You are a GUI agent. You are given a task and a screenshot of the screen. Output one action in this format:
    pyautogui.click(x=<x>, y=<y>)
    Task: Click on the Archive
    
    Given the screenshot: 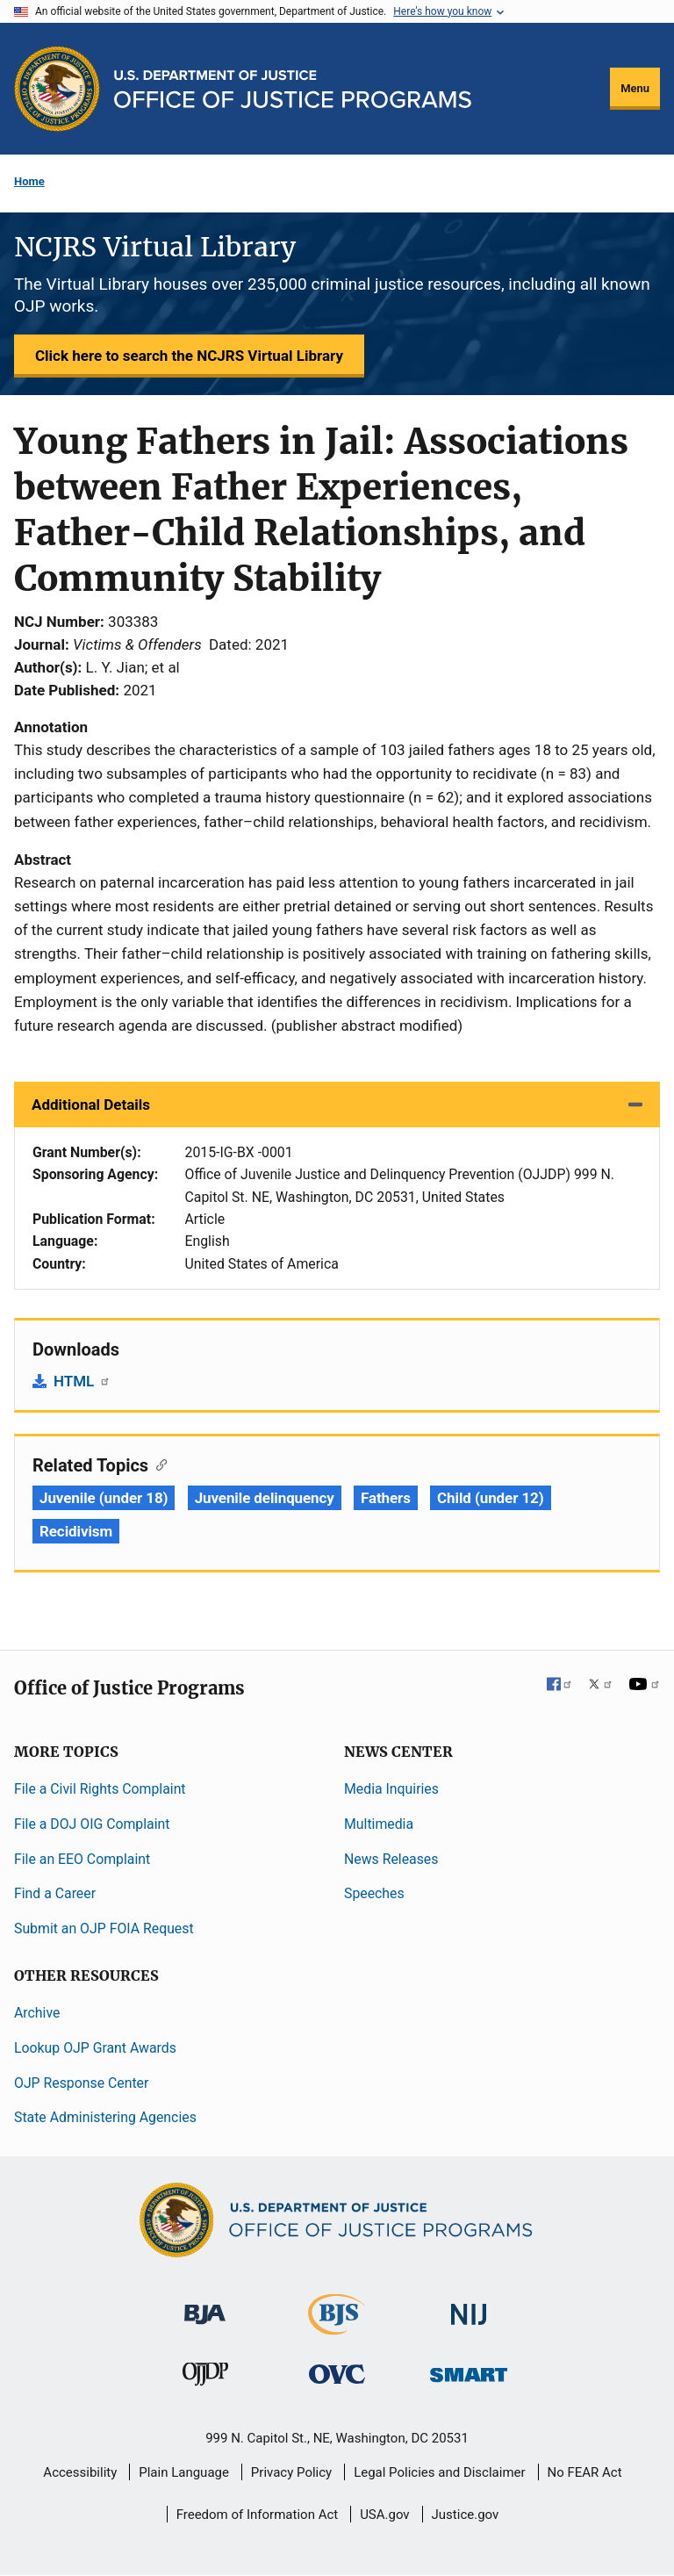 What is the action you would take?
    pyautogui.click(x=37, y=2012)
    